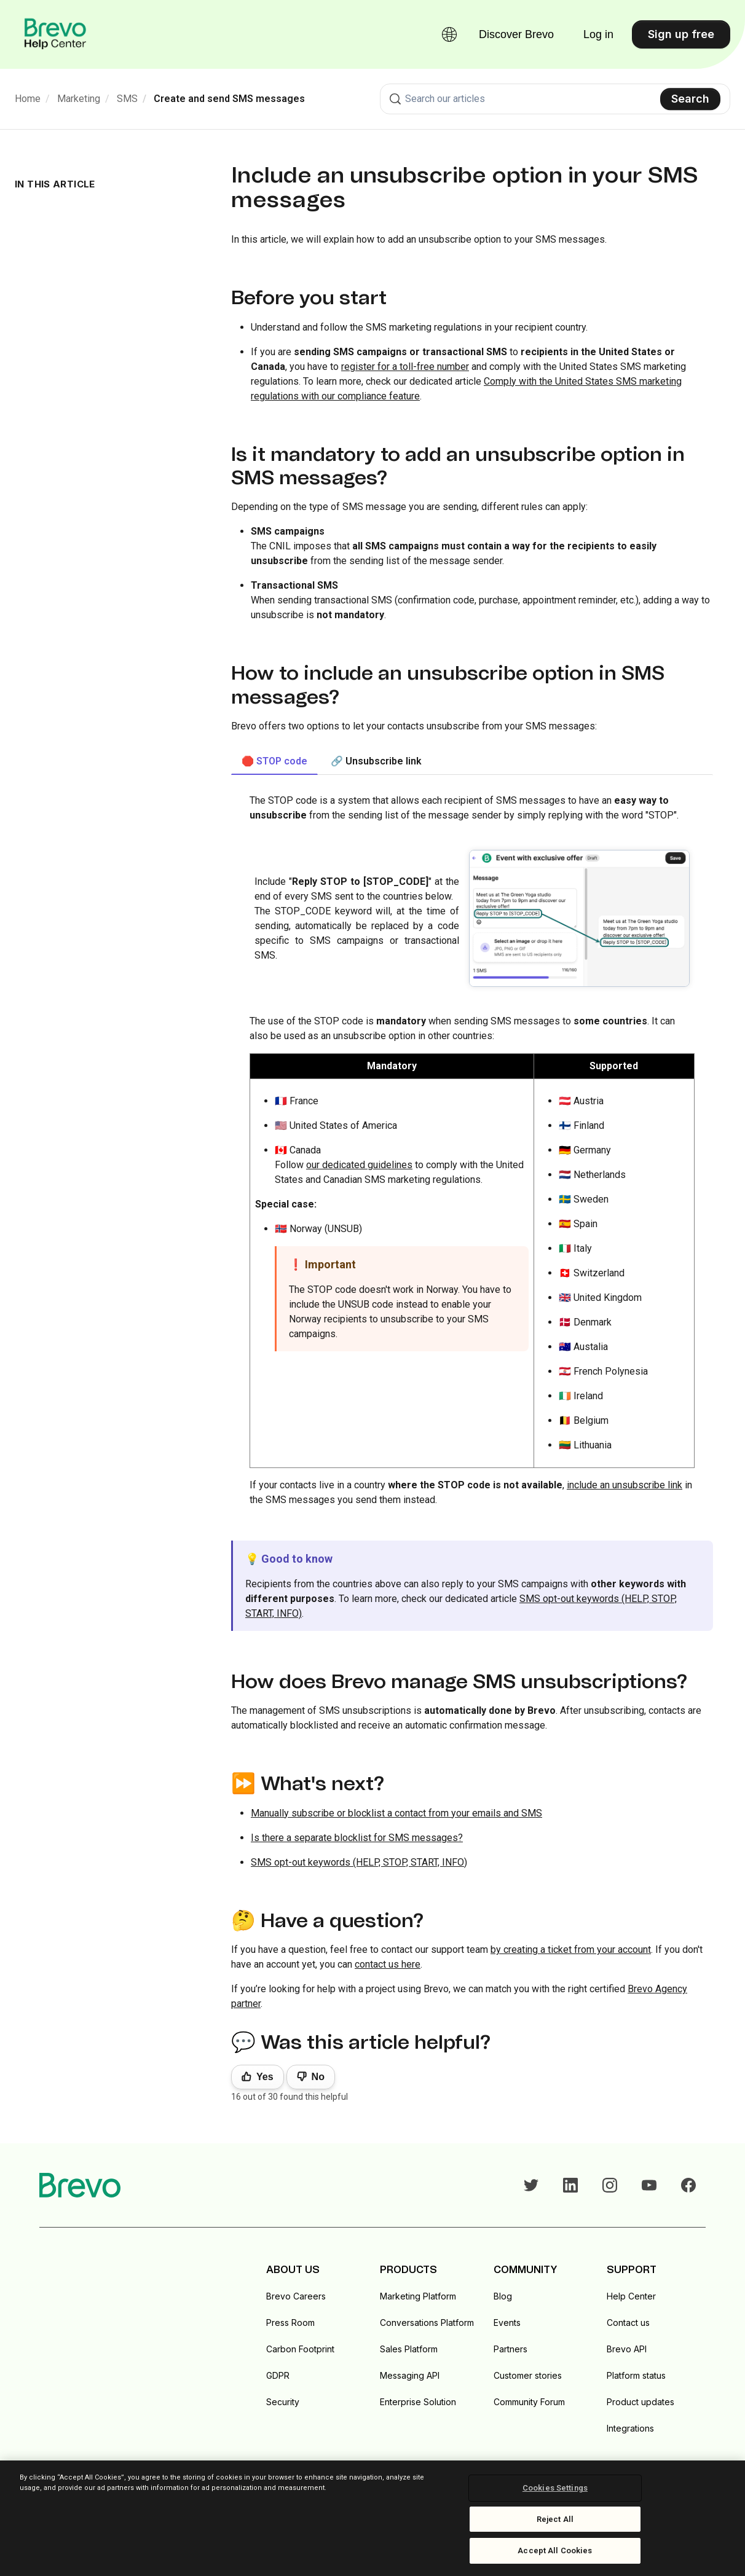  What do you see at coordinates (628, 2322) in the screenshot?
I see `Contact us` at bounding box center [628, 2322].